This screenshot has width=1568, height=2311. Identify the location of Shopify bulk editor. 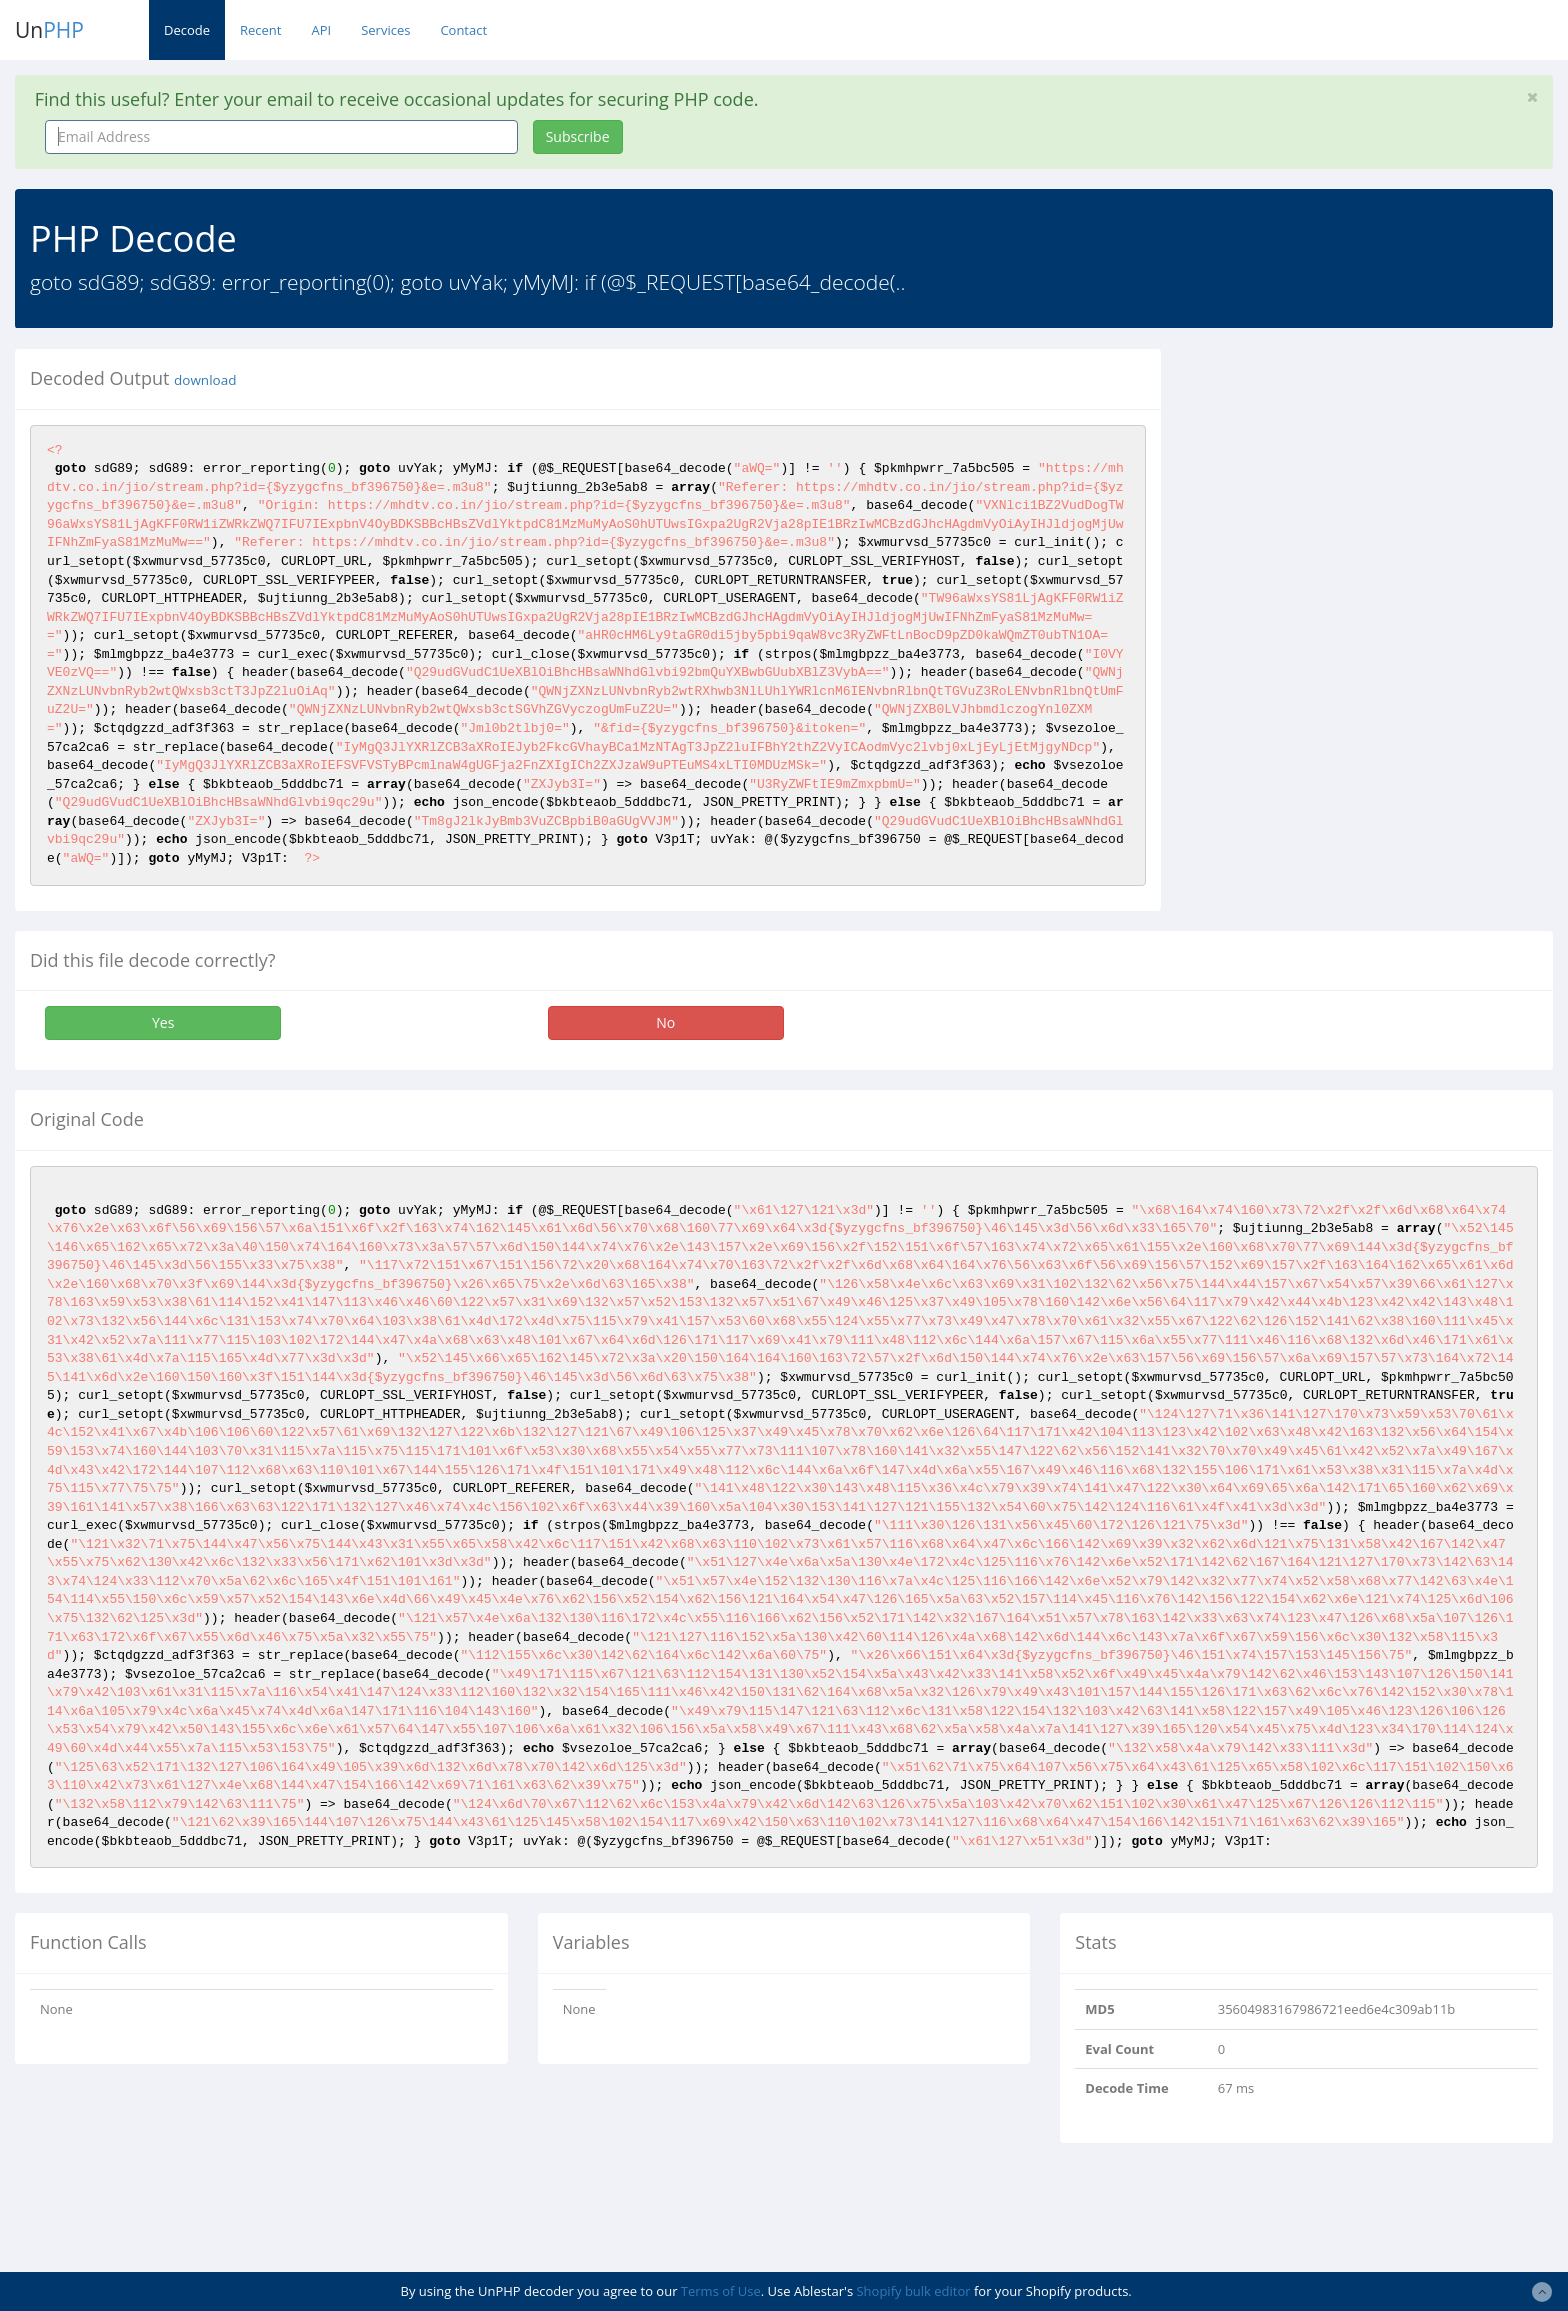
(913, 2291).